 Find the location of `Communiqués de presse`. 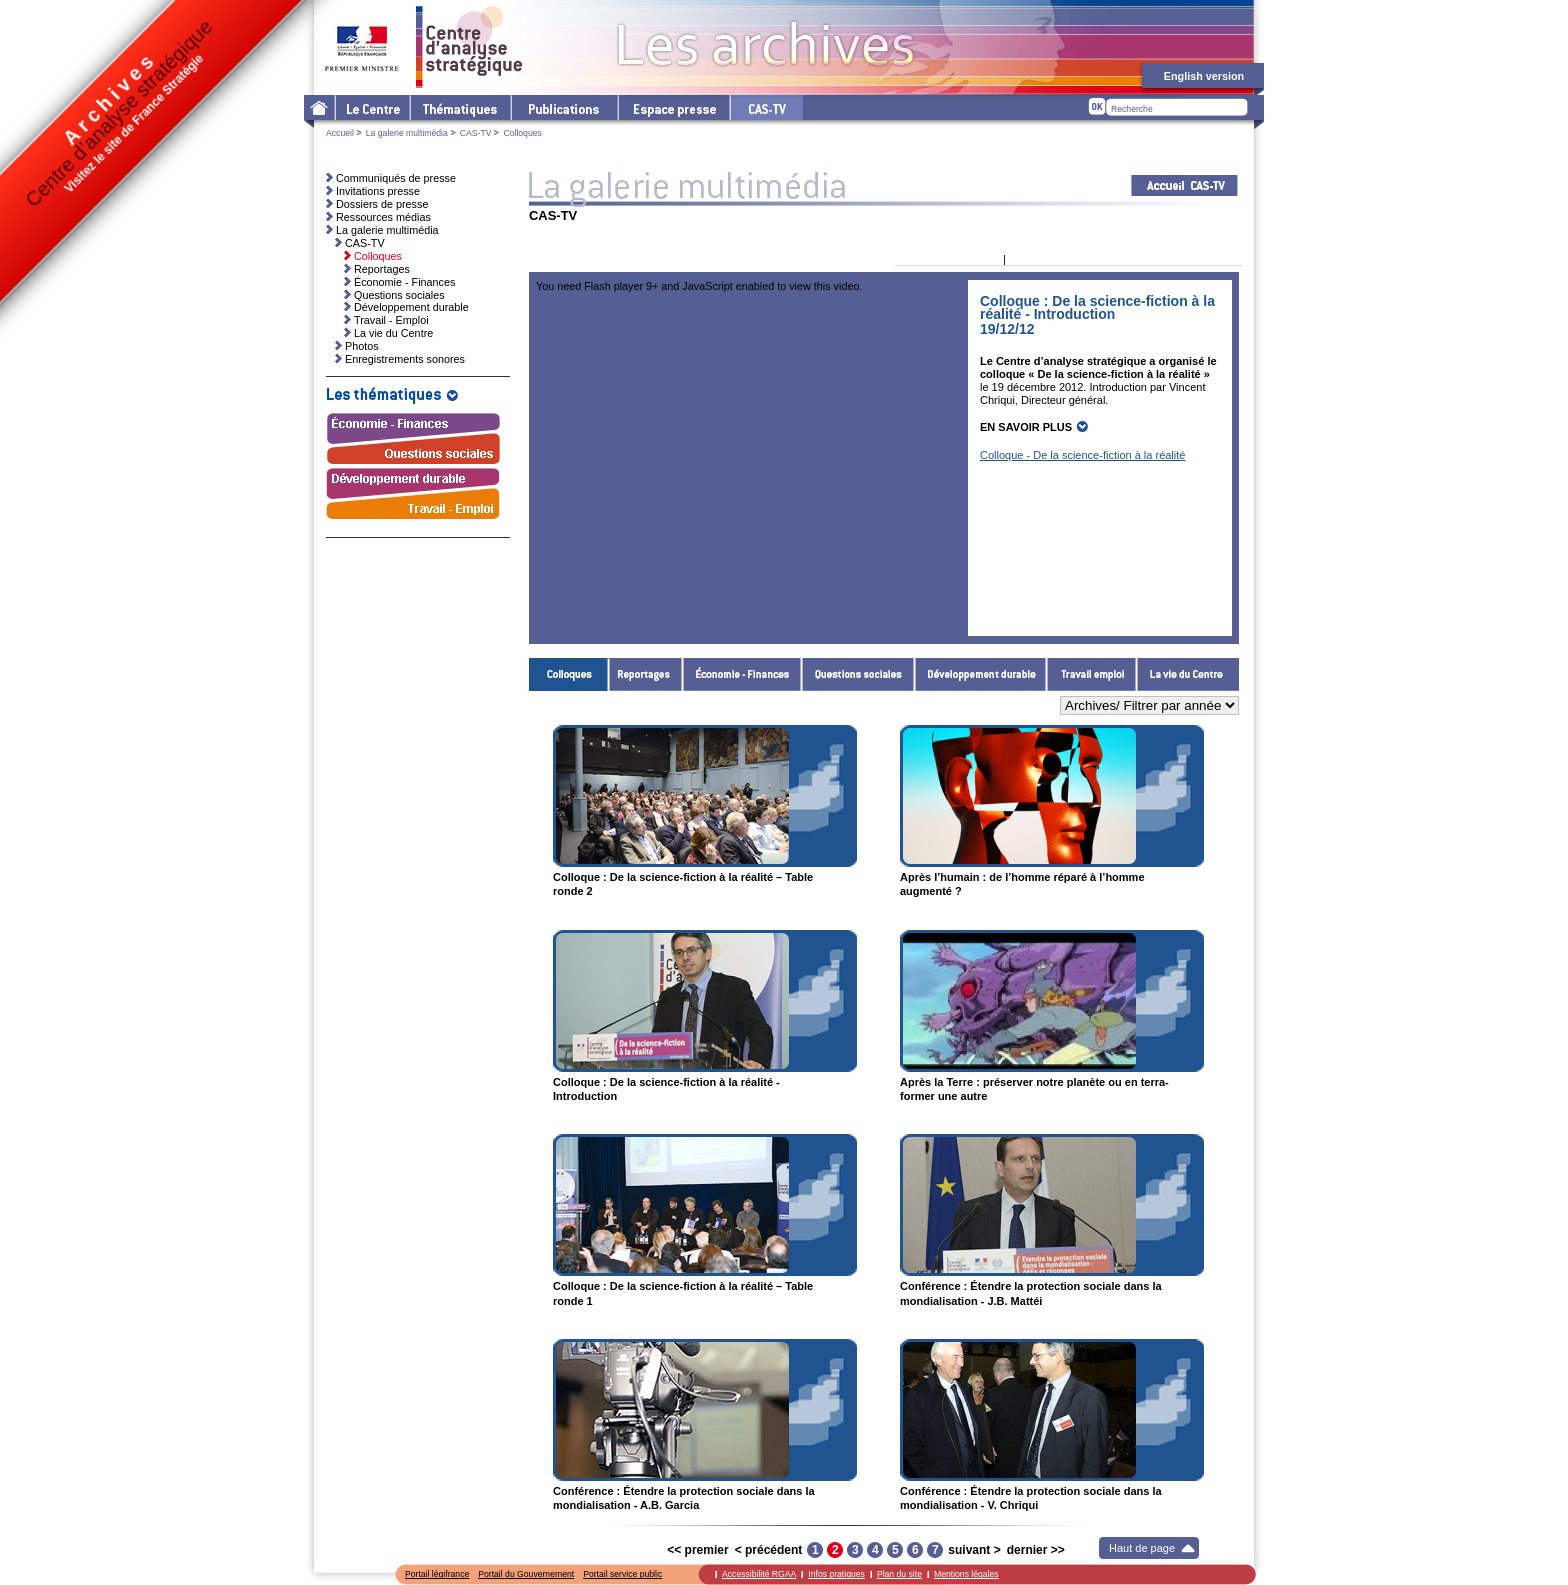

Communiqués de presse is located at coordinates (396, 178).